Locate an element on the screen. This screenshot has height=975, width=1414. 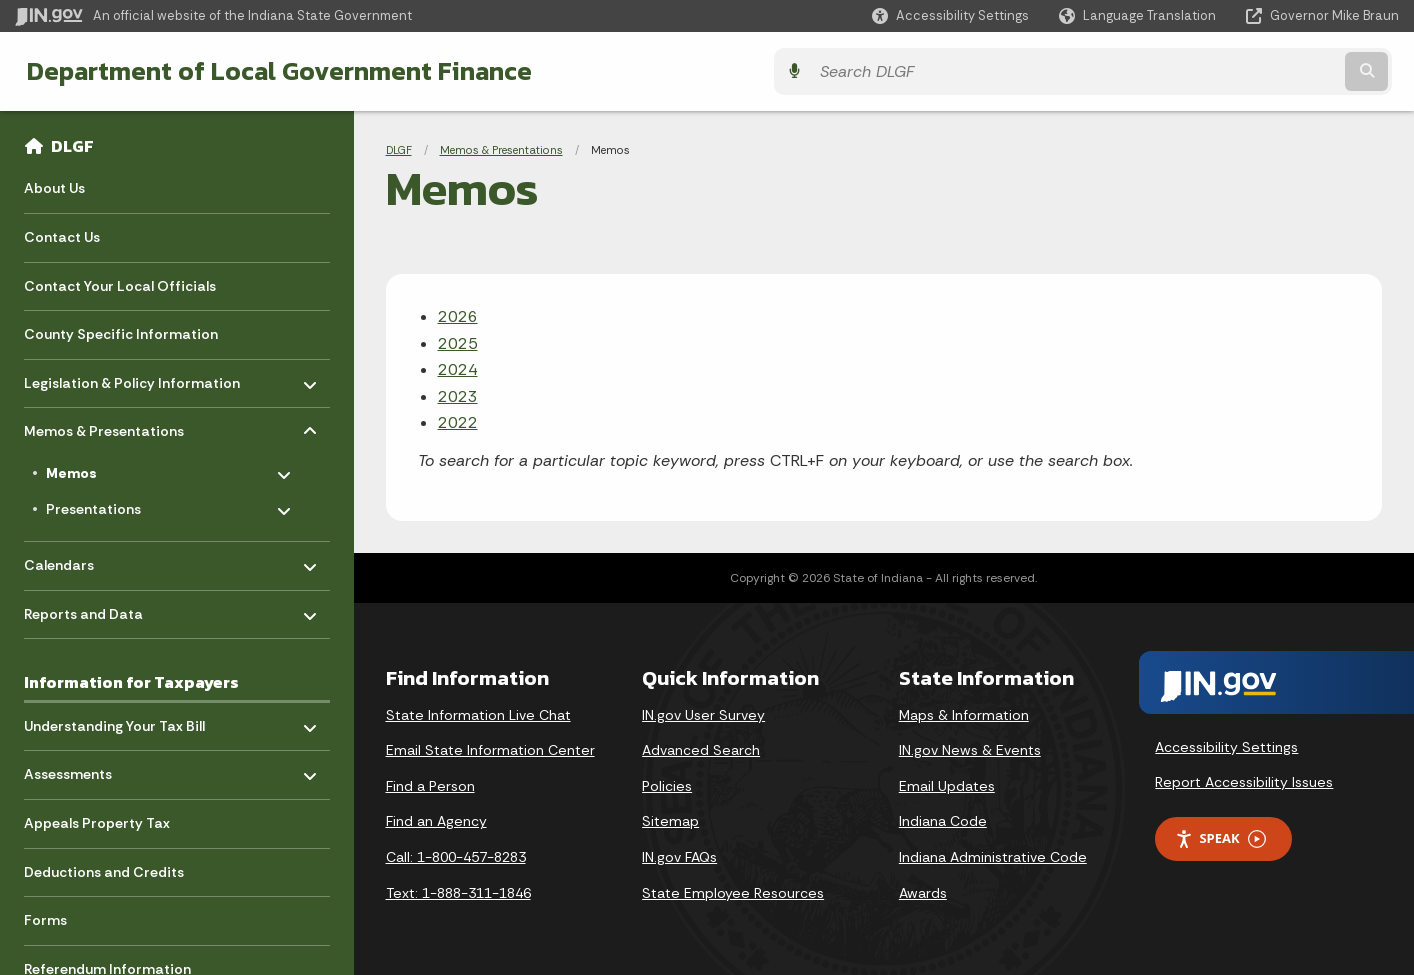
2025 is located at coordinates (458, 343).